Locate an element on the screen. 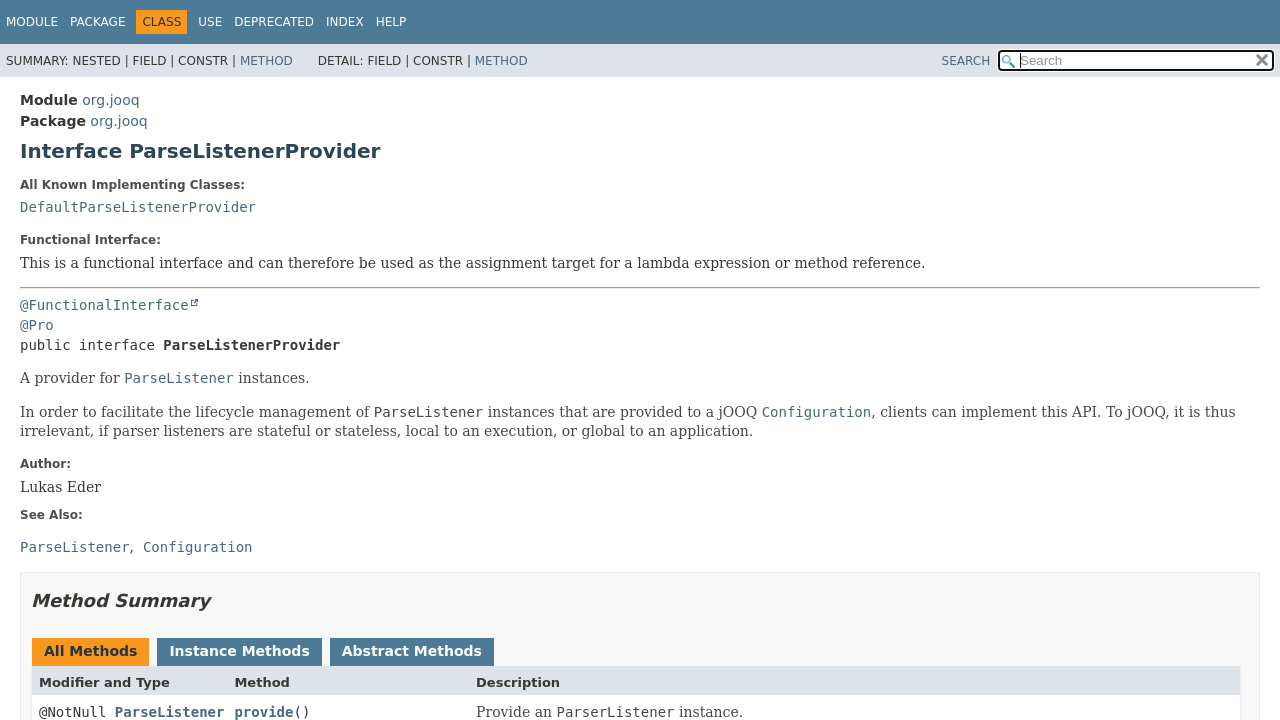 The height and width of the screenshot is (720, 1280). Method is located at coordinates (266, 61).